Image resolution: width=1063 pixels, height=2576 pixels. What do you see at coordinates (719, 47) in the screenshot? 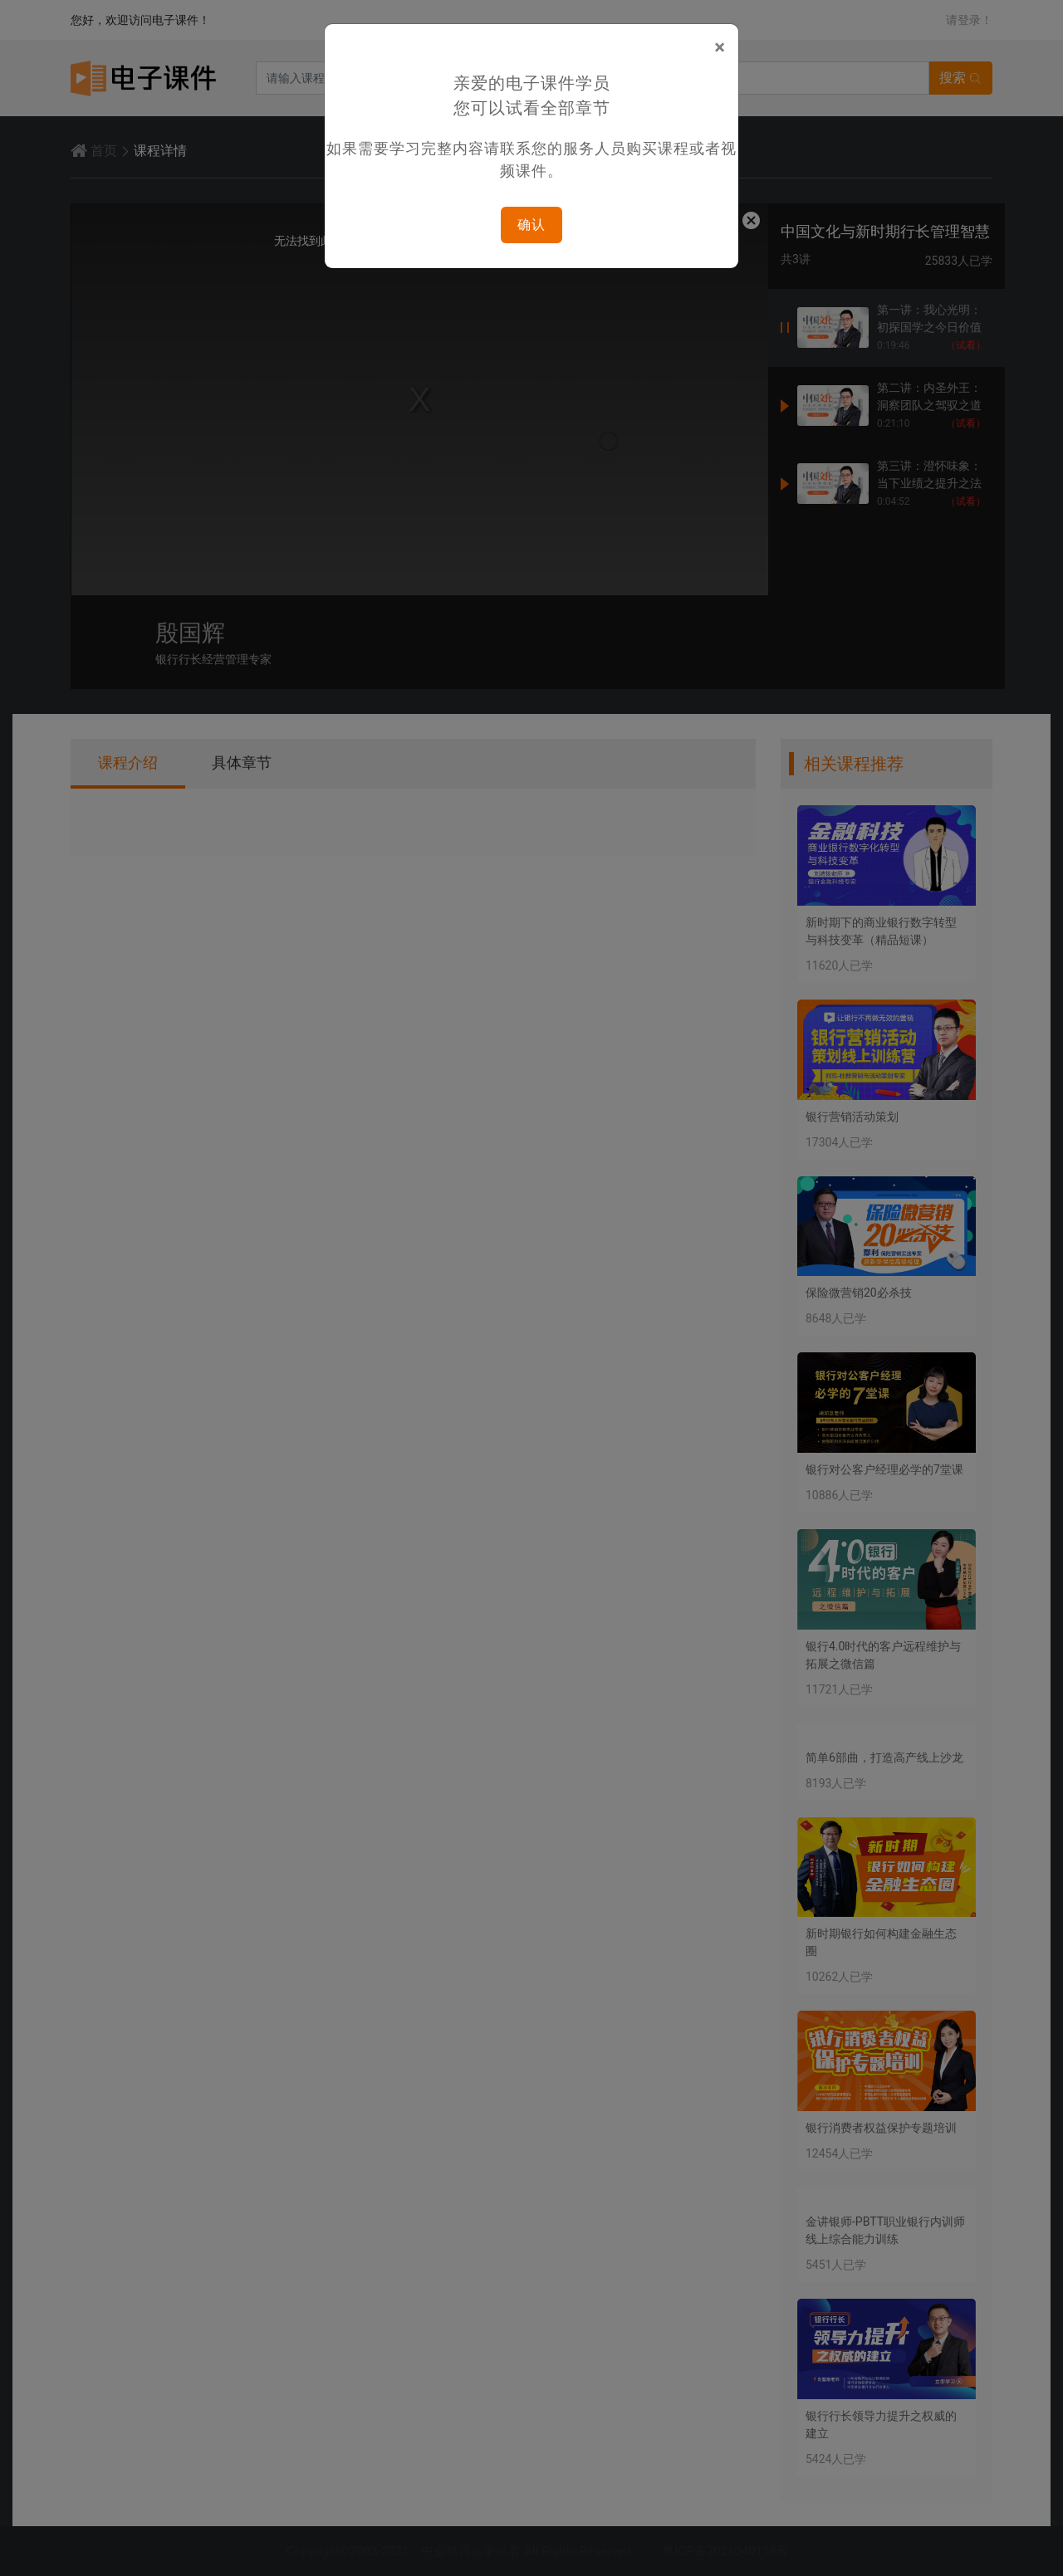
I see `[Close]` at bounding box center [719, 47].